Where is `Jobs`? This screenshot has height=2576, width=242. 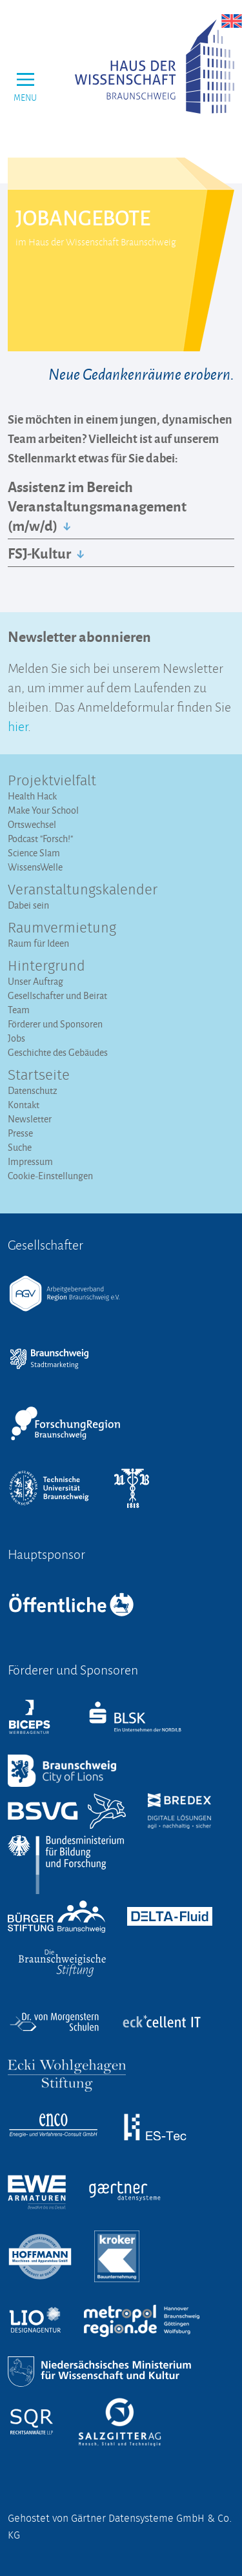 Jobs is located at coordinates (16, 1038).